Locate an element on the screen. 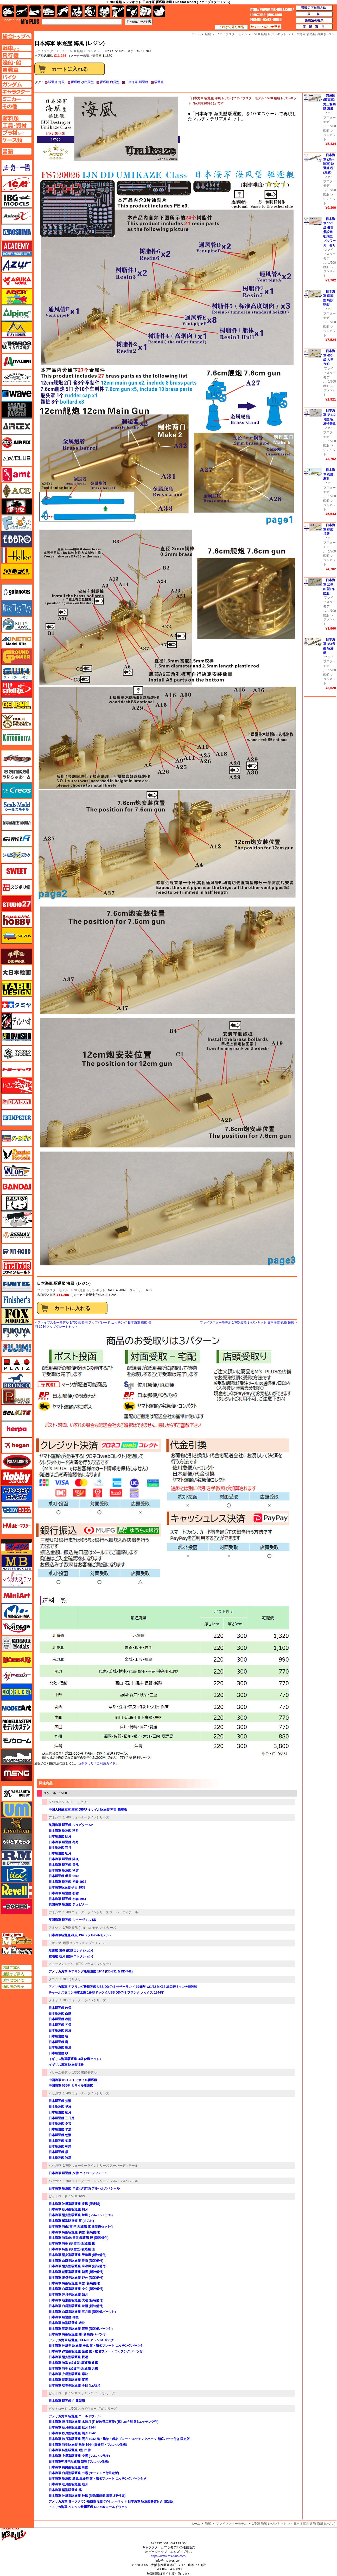 The image size is (337, 2576). 1/700 ミリタリー is located at coordinates (77, 1802).